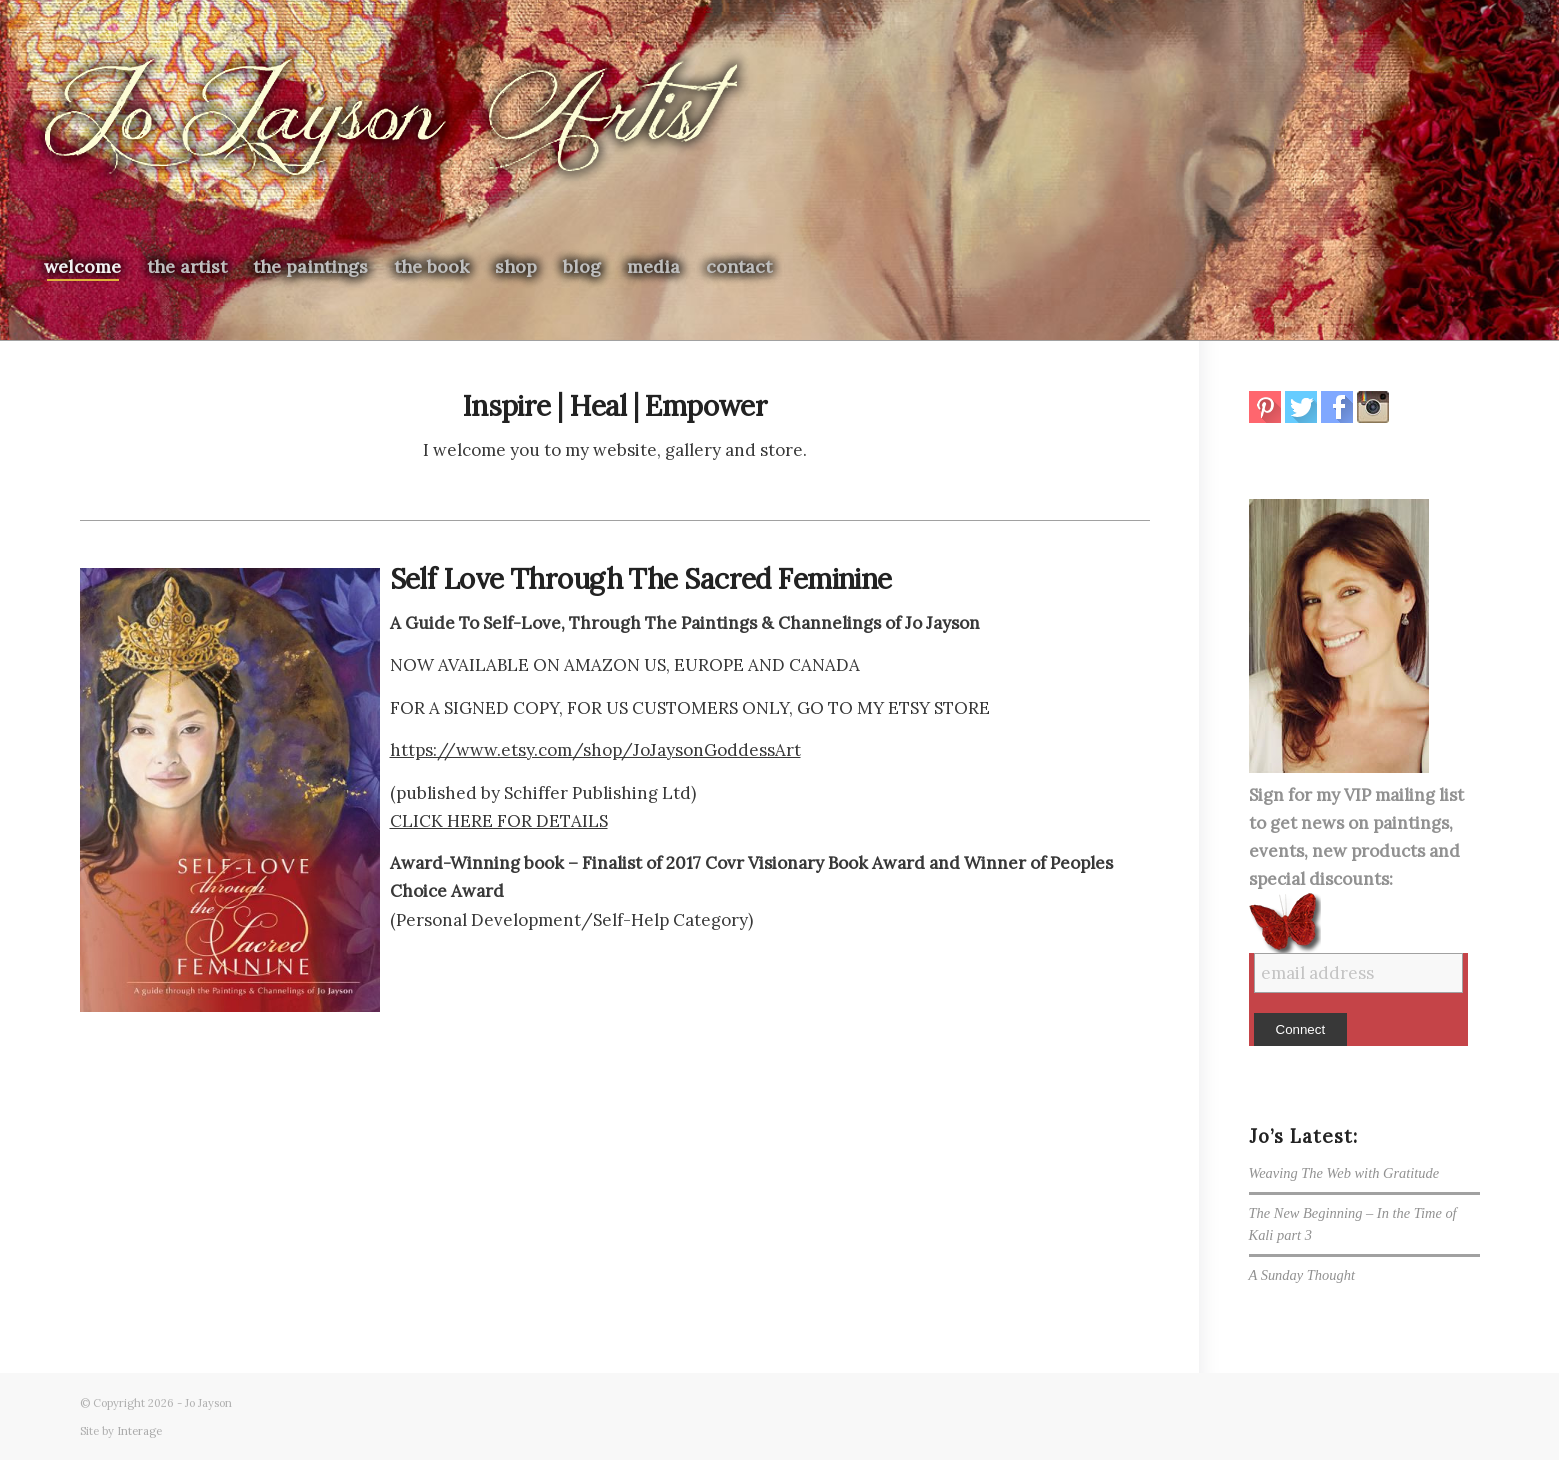  Describe the element at coordinates (139, 1431) in the screenshot. I see `Interage` at that location.